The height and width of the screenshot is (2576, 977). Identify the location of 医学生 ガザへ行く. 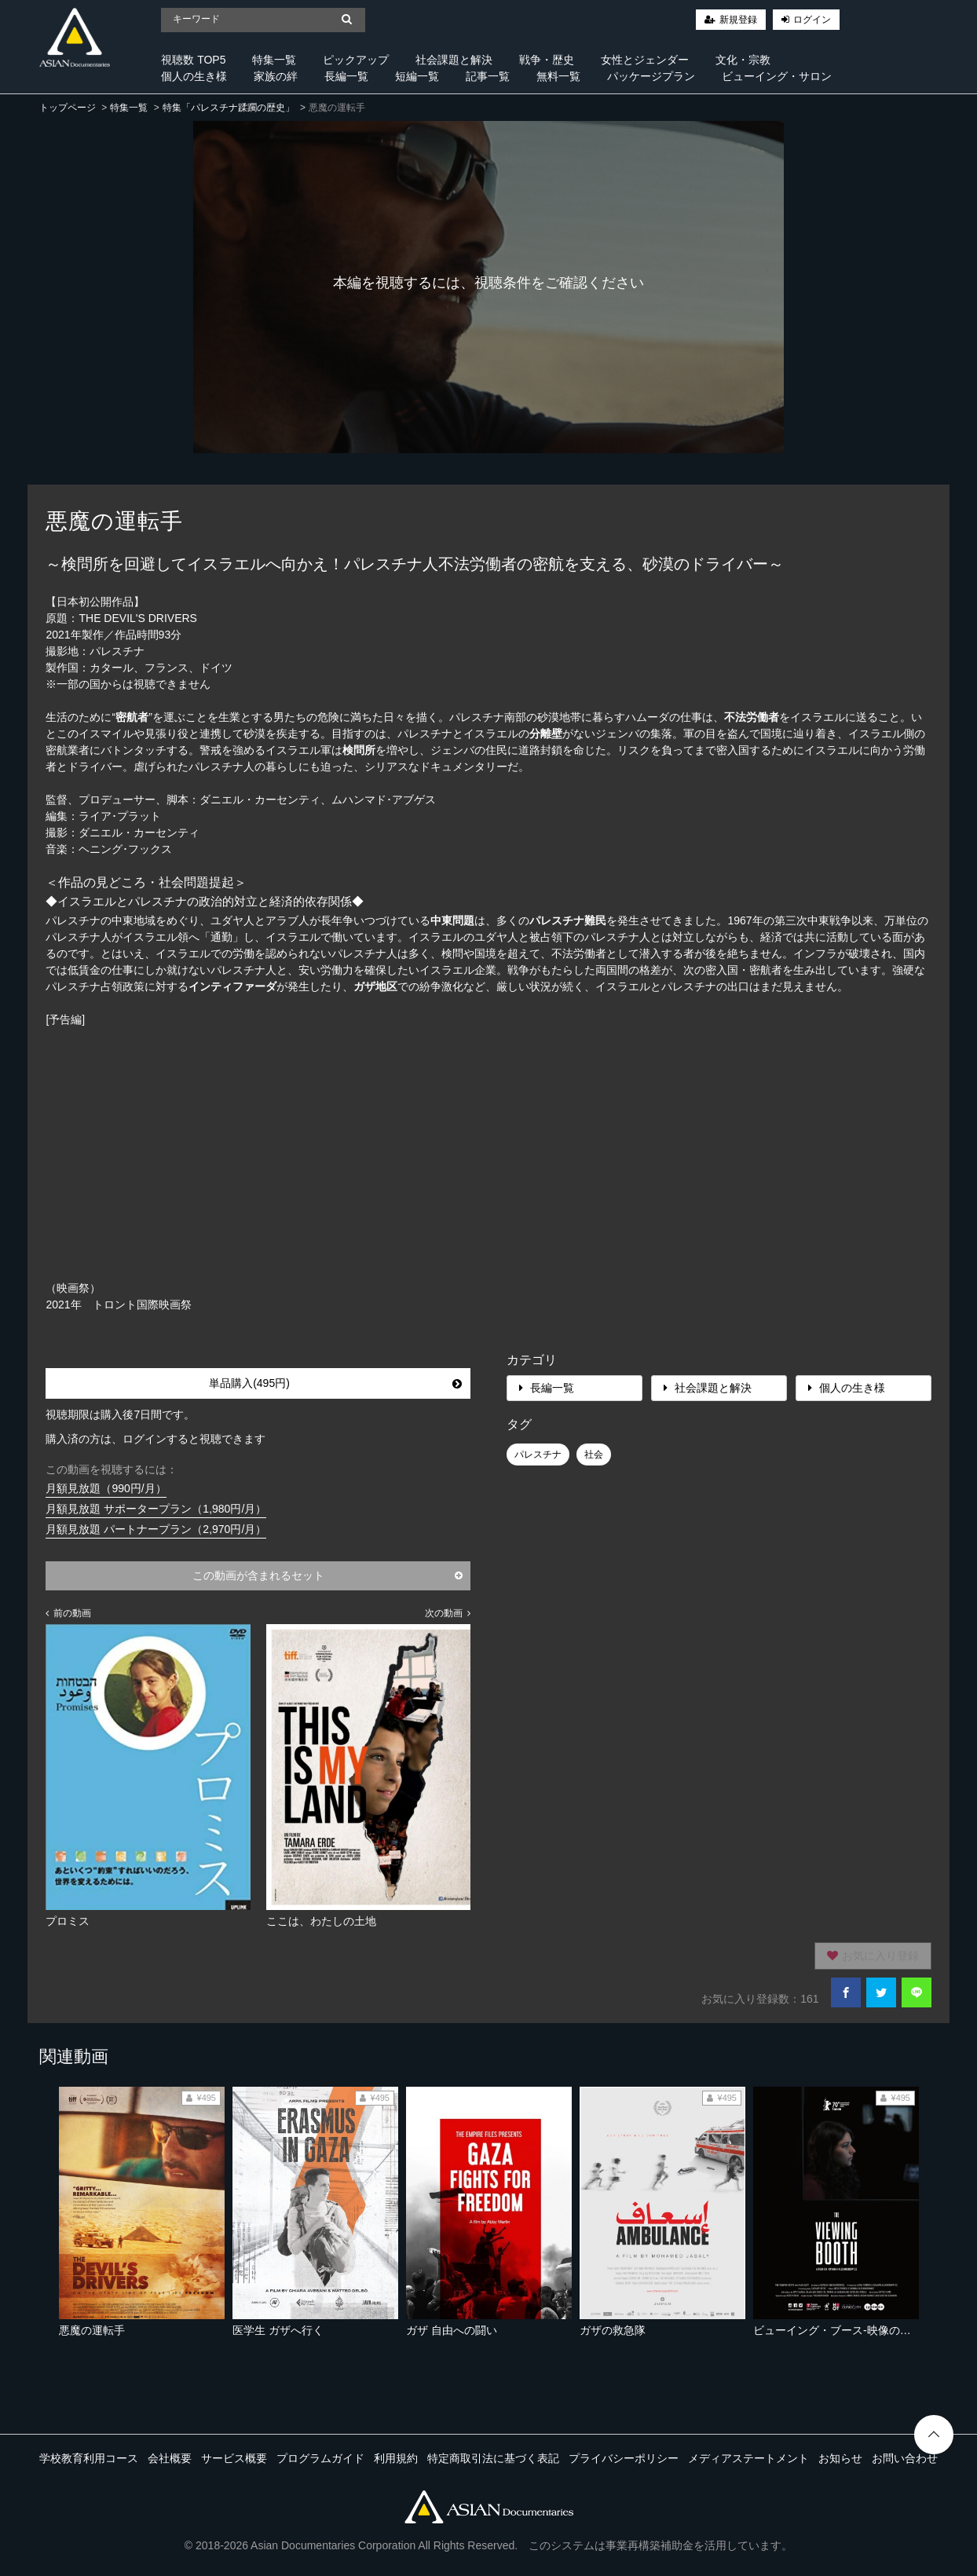
(278, 2330).